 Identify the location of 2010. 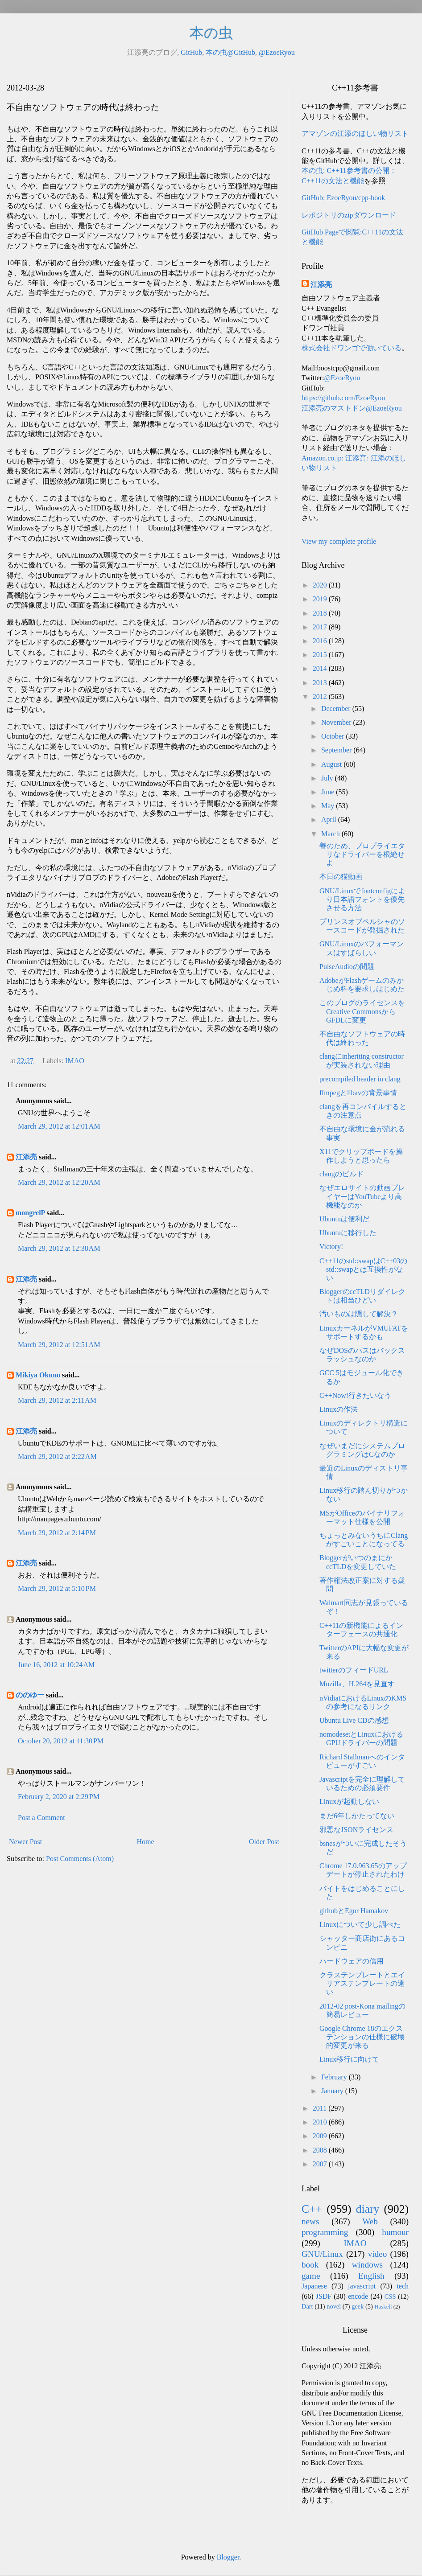
(321, 2122).